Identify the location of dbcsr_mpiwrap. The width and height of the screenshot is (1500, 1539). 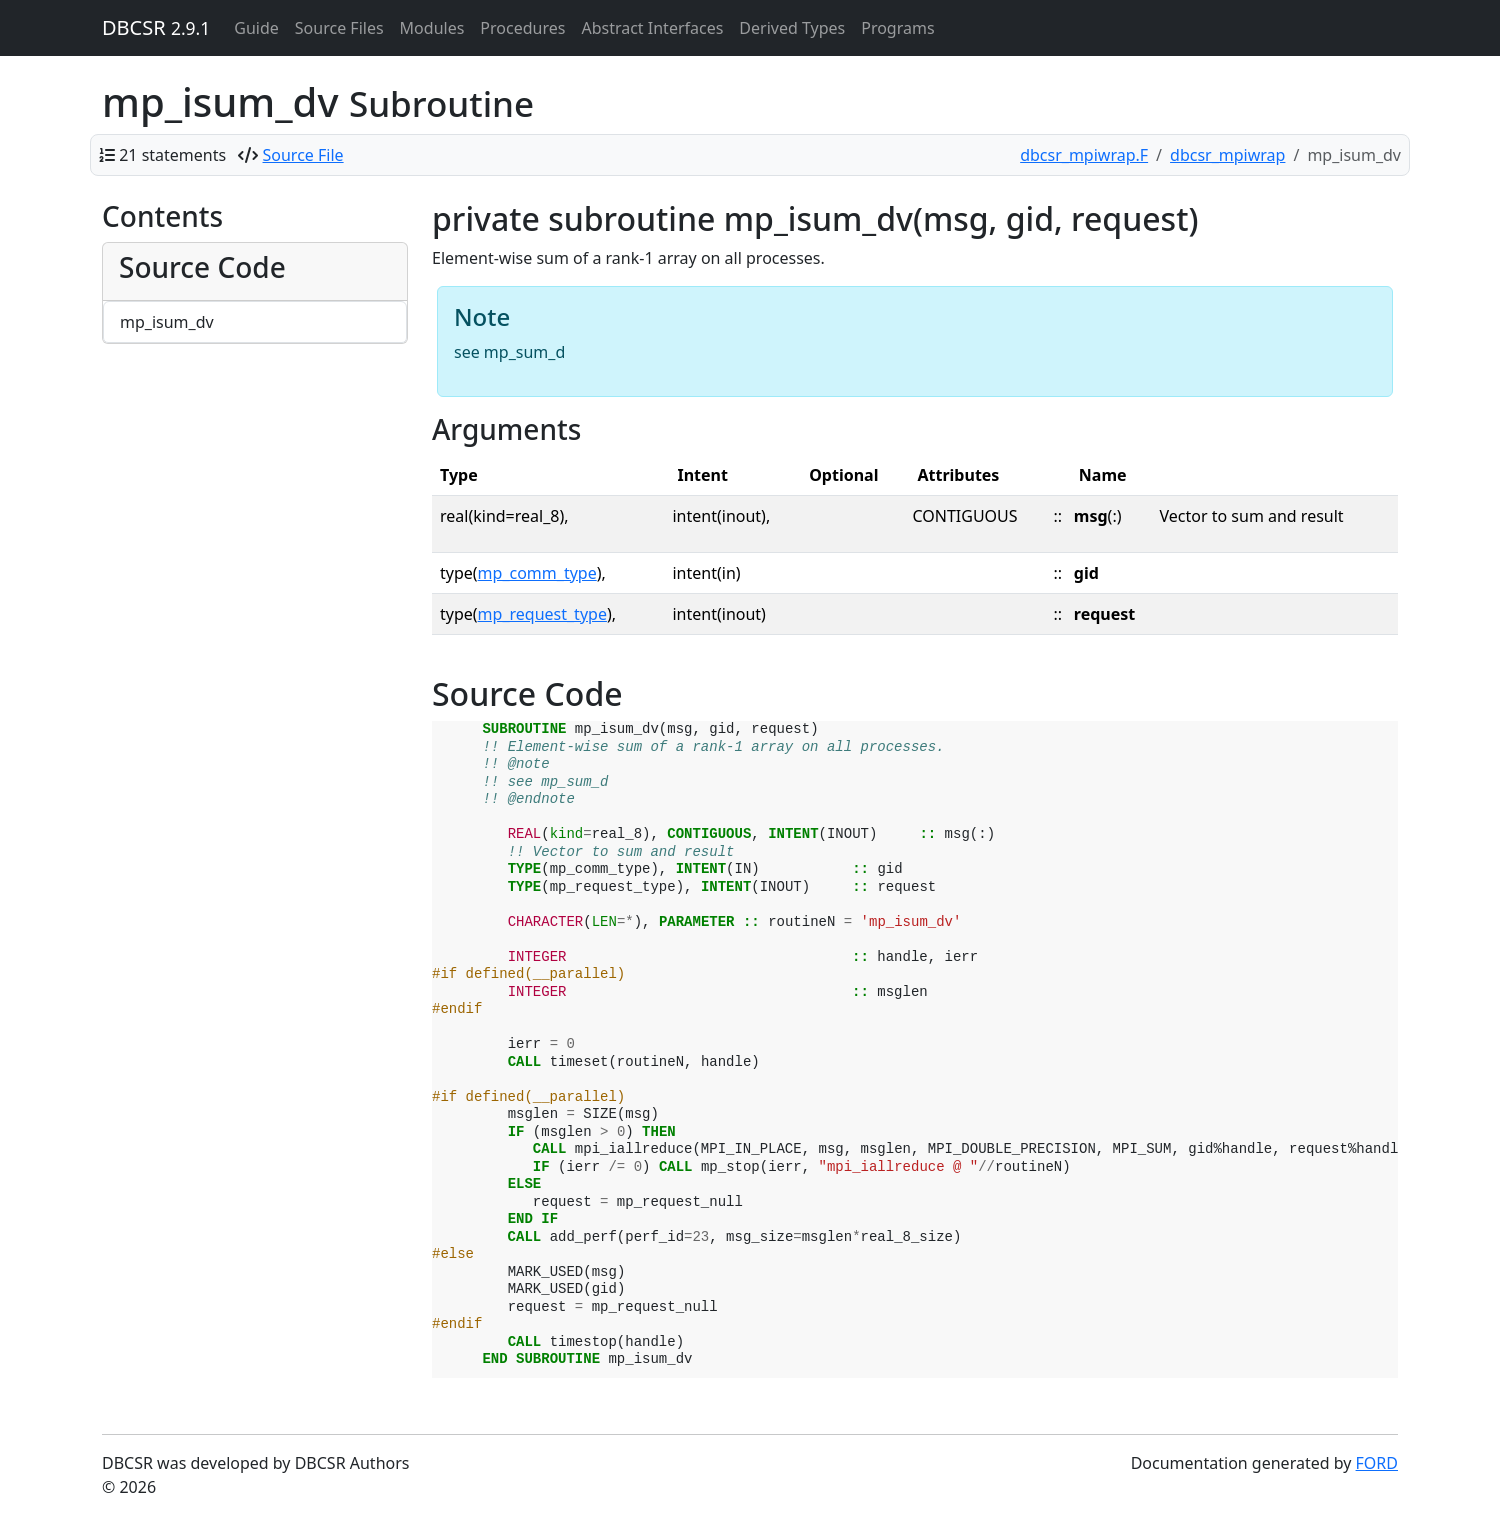
(1227, 155).